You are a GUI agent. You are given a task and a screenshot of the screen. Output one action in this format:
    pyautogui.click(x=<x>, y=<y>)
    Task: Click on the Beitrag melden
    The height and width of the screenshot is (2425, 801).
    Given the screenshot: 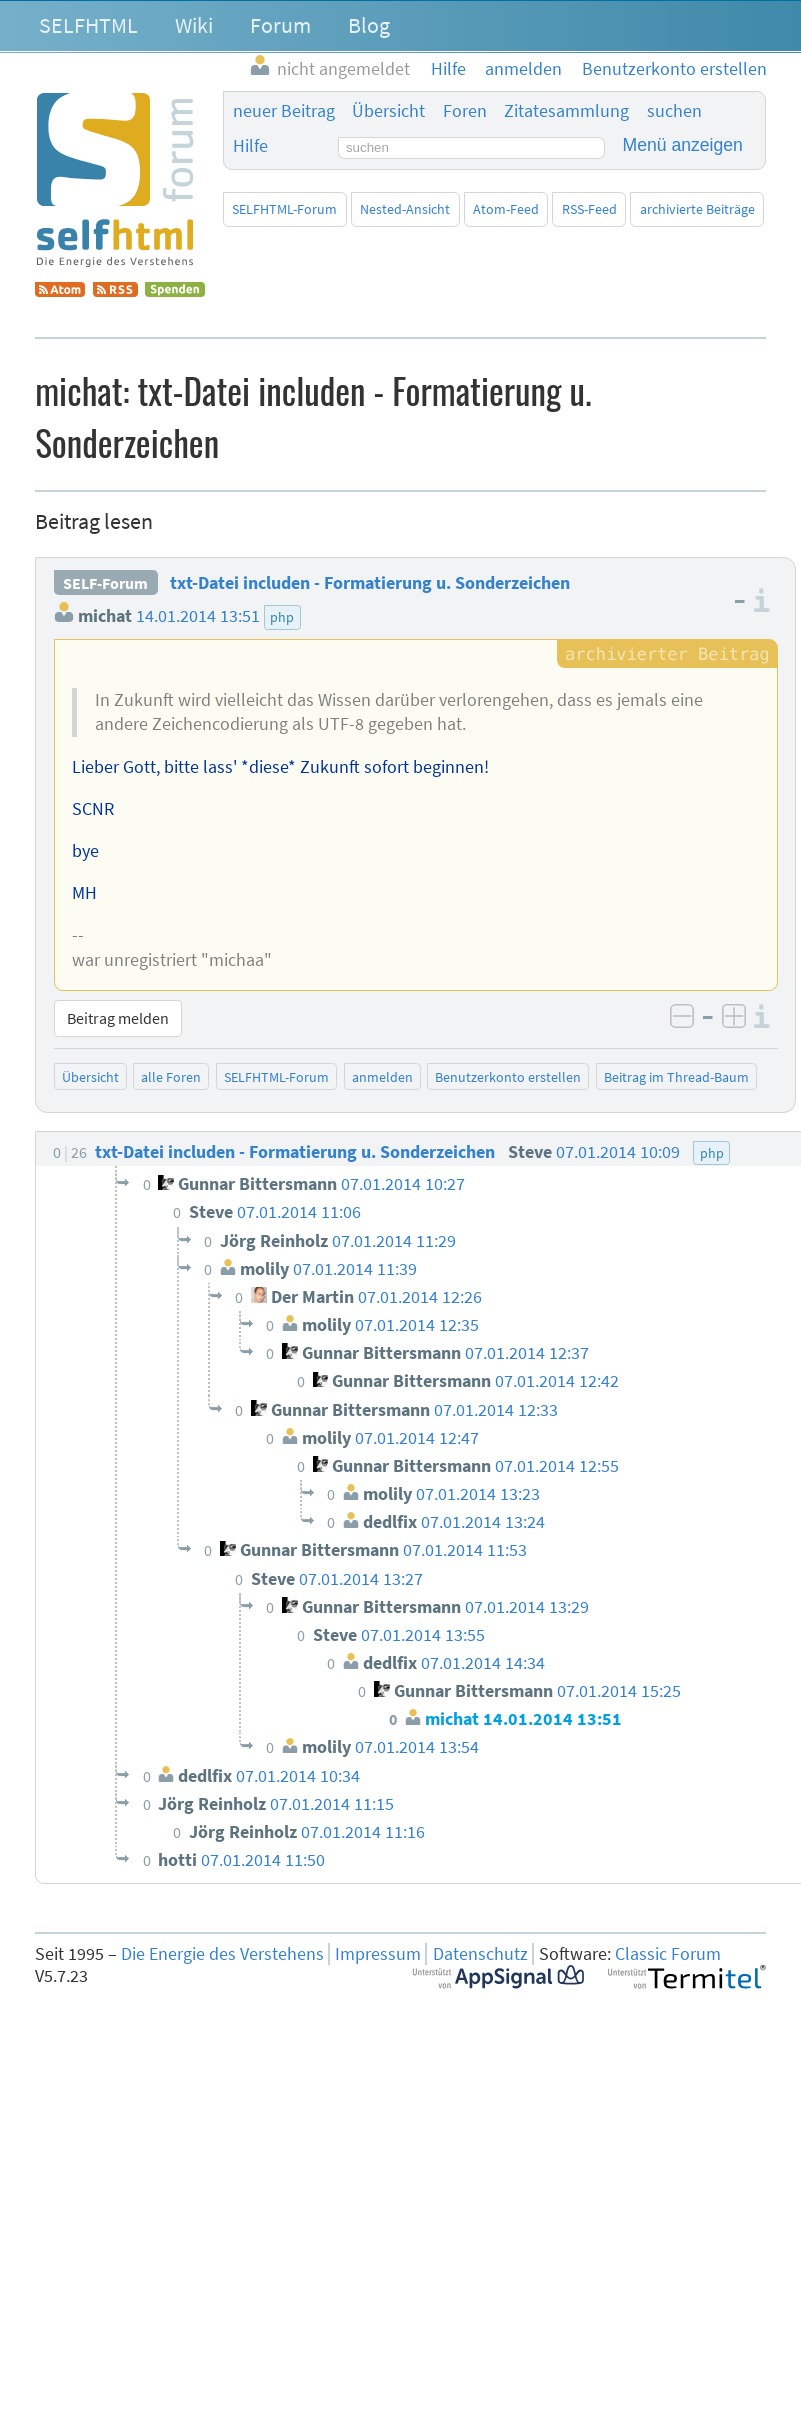 What is the action you would take?
    pyautogui.click(x=118, y=1018)
    